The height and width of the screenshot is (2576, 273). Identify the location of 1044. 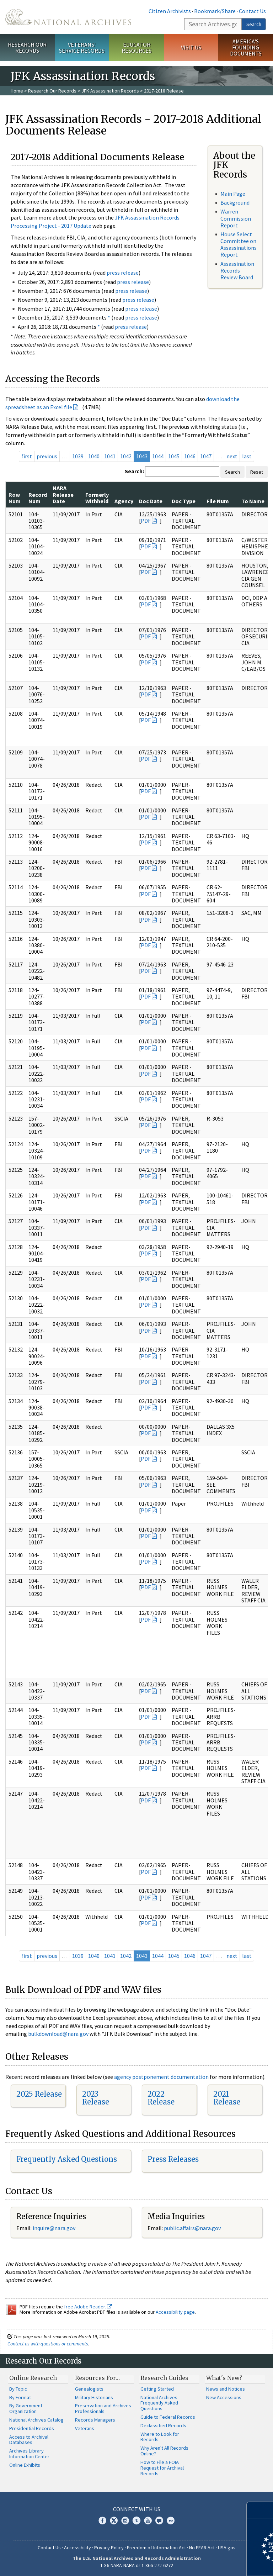
(158, 456).